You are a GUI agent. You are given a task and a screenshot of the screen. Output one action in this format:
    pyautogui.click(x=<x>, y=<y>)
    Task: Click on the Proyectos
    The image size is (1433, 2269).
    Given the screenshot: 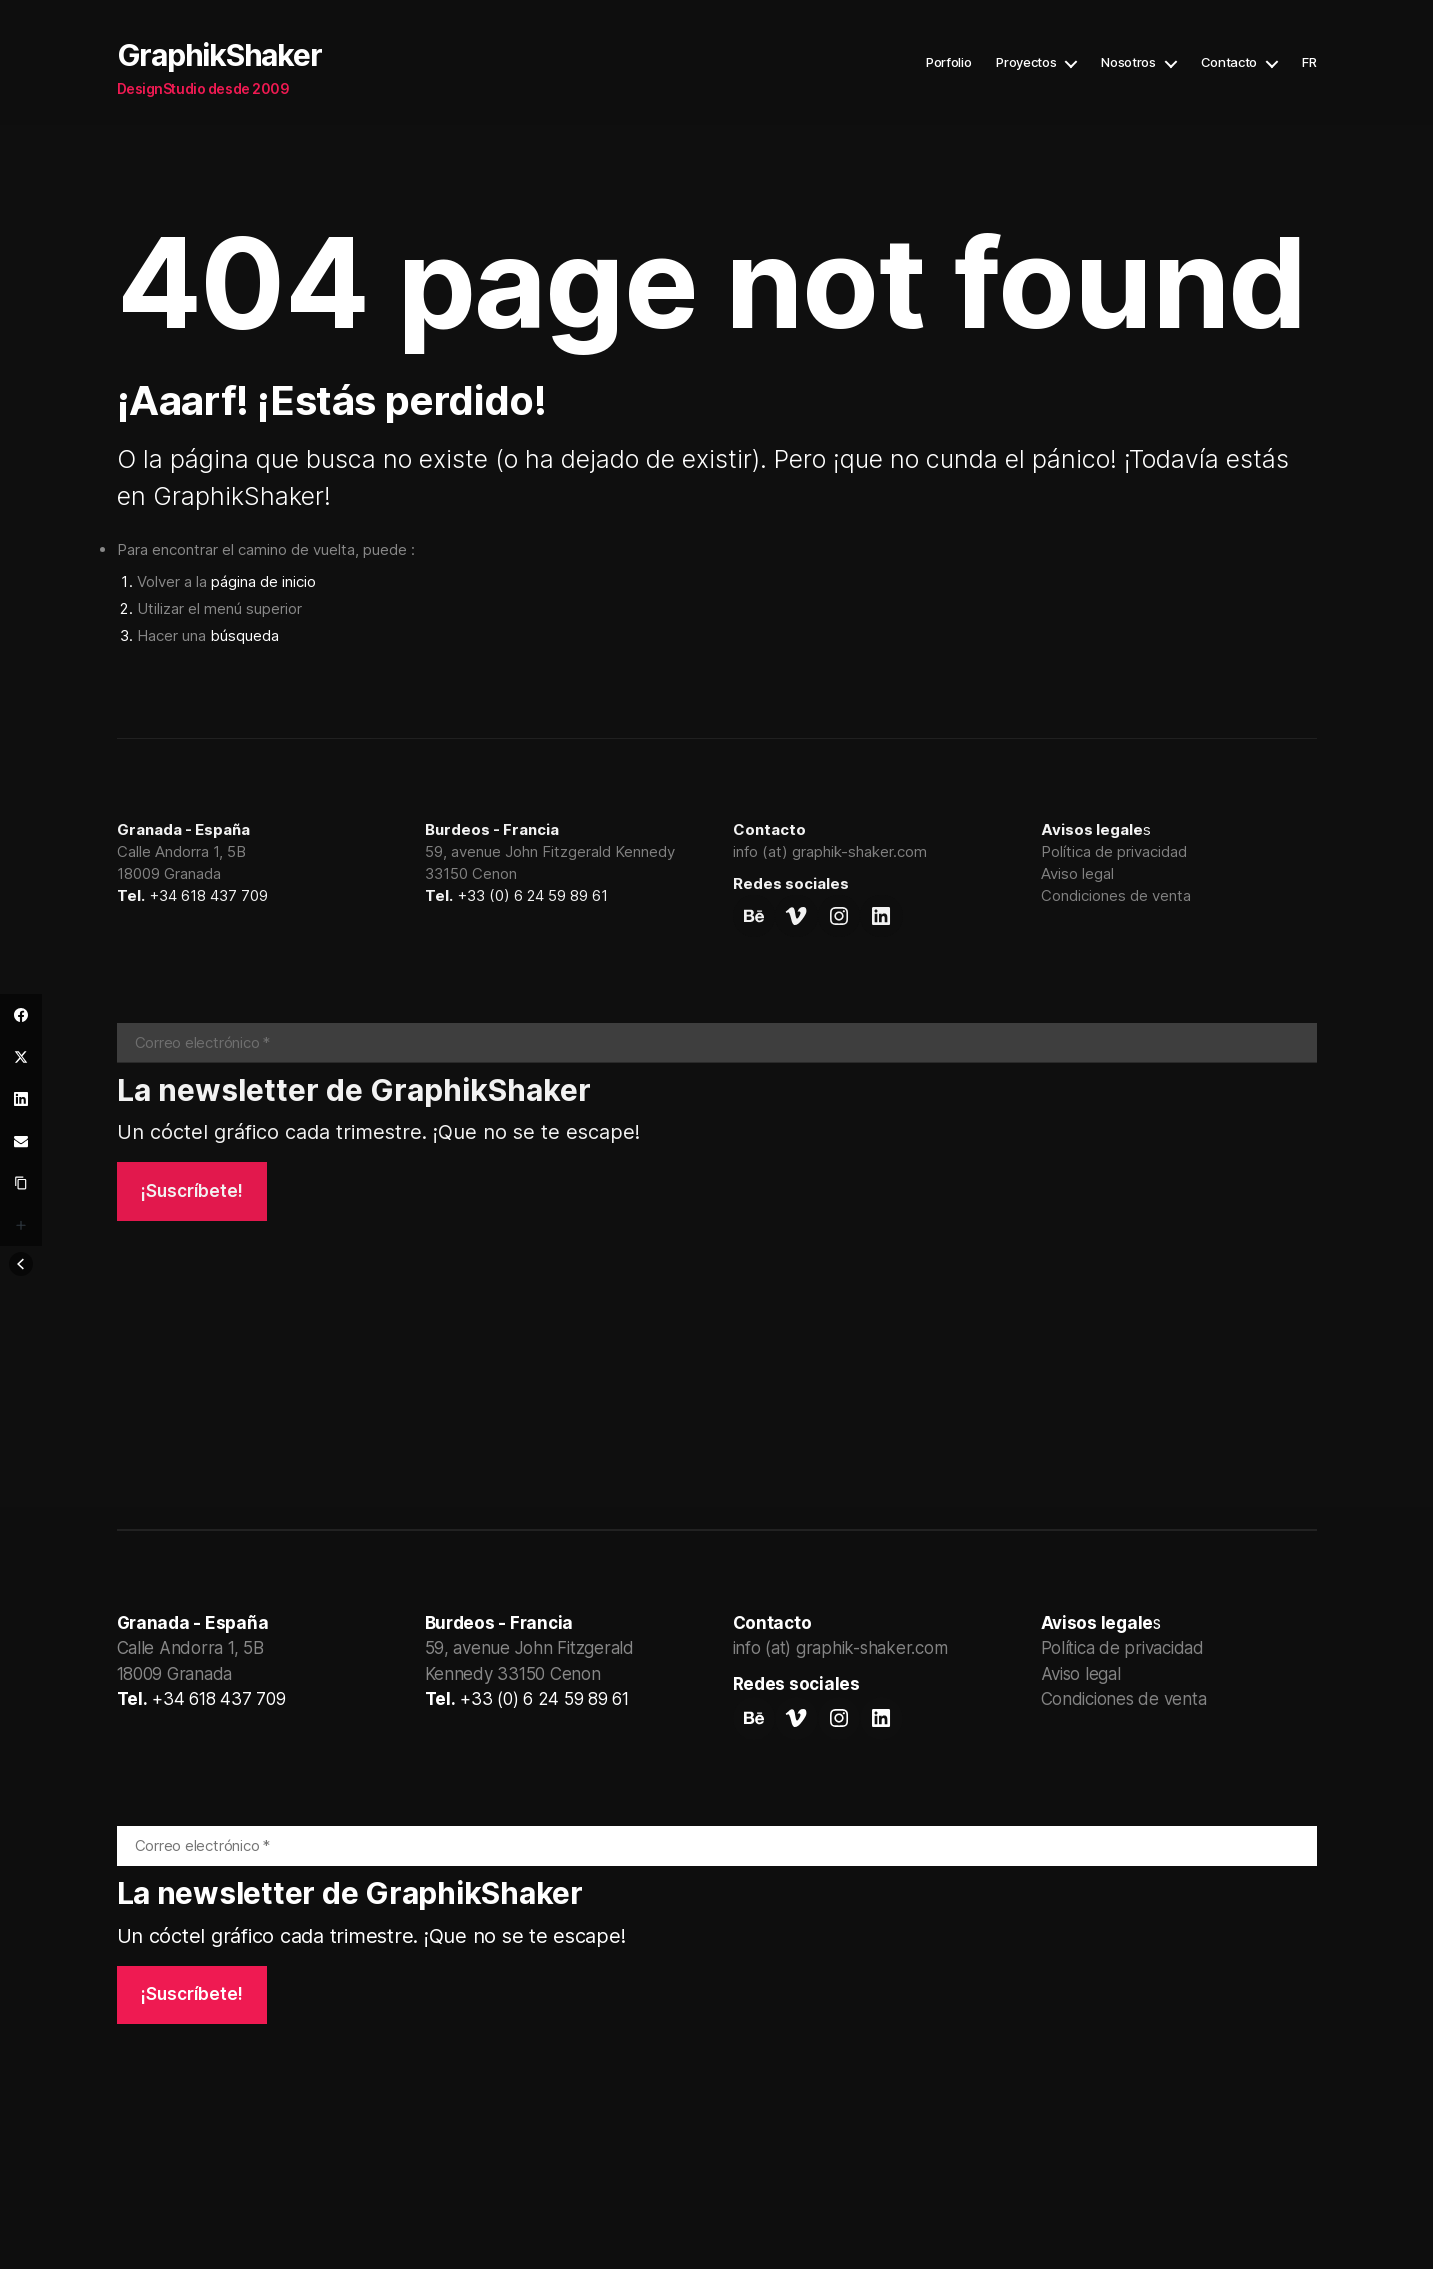 What is the action you would take?
    pyautogui.click(x=1026, y=62)
    